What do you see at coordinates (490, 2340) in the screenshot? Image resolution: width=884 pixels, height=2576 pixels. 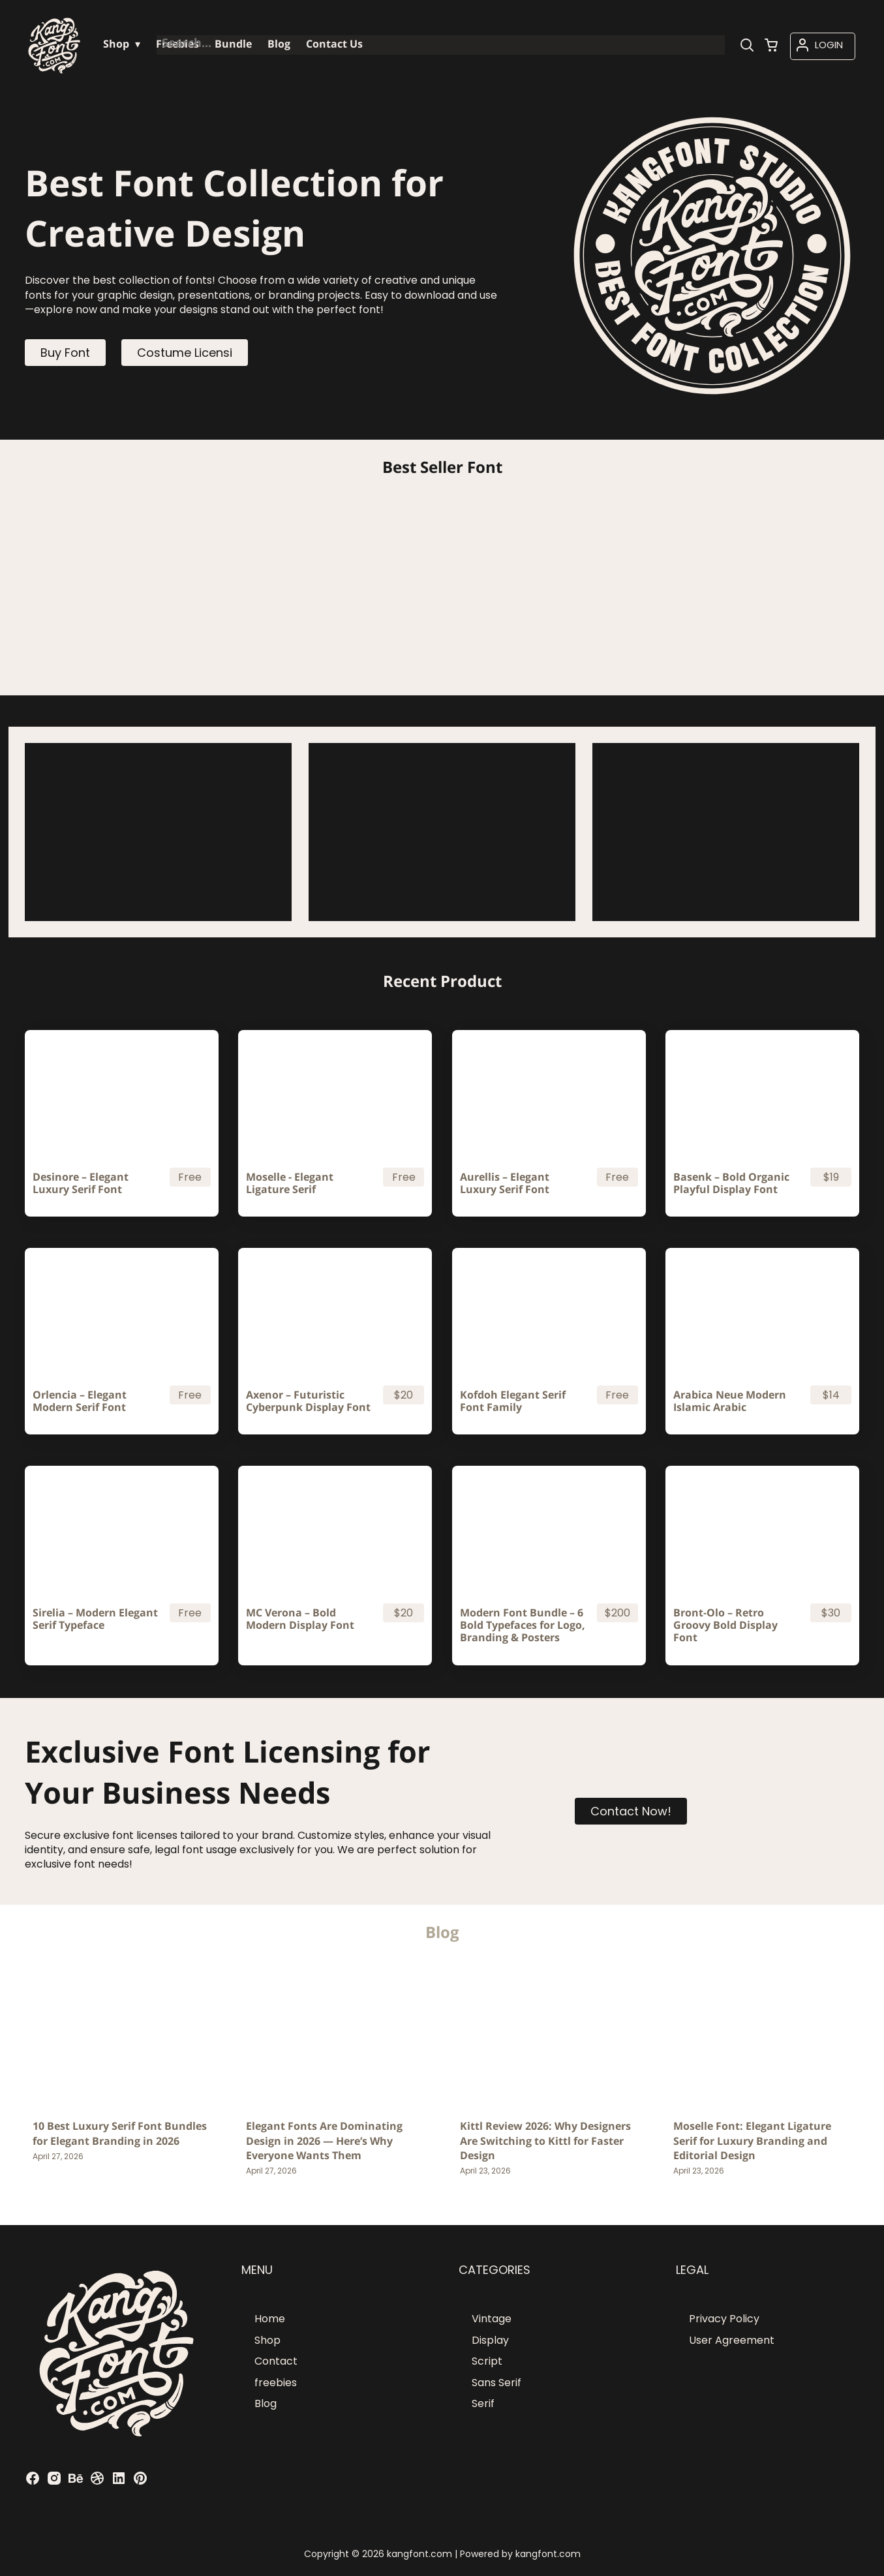 I see `Display` at bounding box center [490, 2340].